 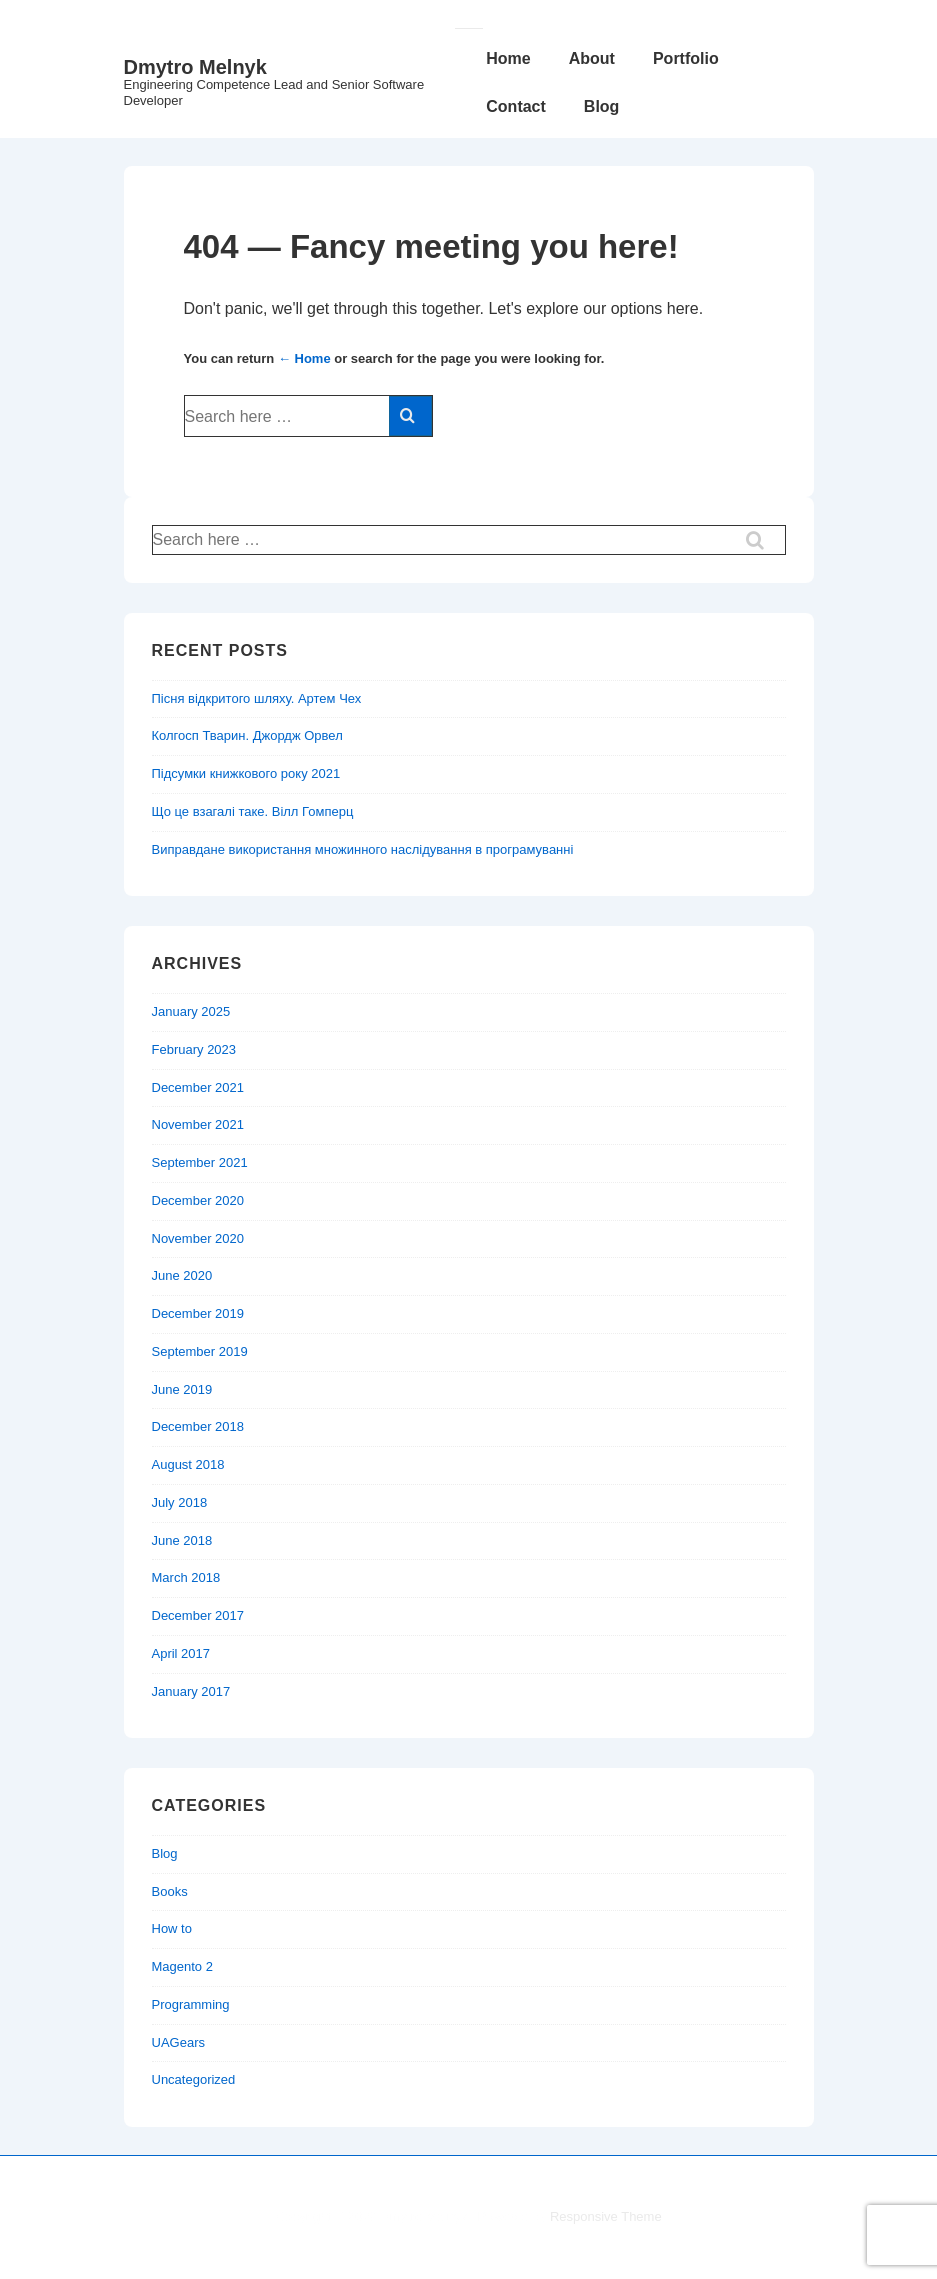 I want to click on UAGears, so click(x=178, y=2042).